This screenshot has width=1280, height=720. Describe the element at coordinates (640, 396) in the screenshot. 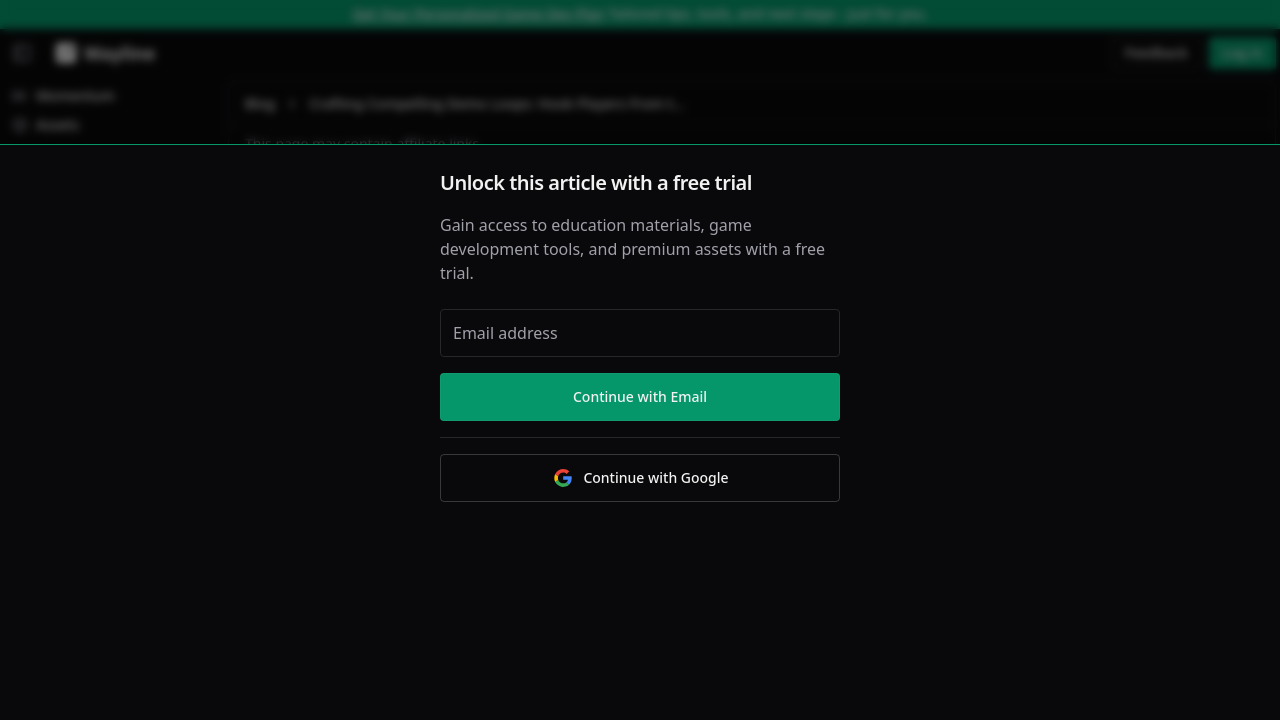

I see `Continue with Email` at that location.